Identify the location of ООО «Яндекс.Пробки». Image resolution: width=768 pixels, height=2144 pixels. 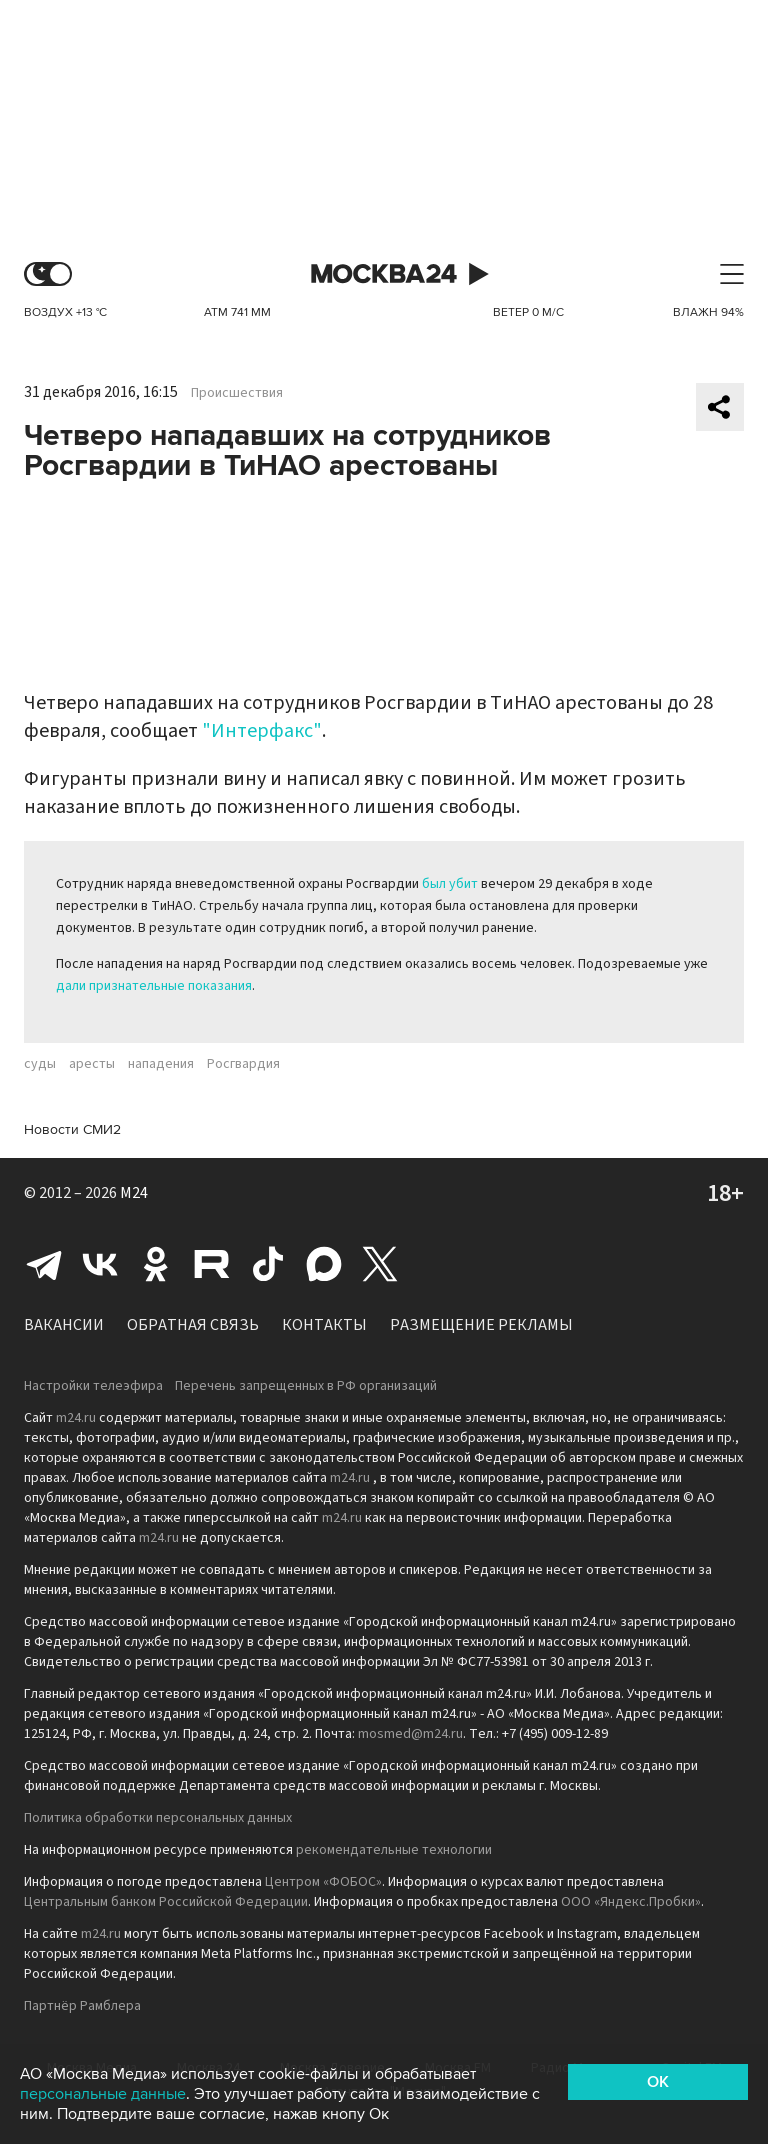
(631, 1902).